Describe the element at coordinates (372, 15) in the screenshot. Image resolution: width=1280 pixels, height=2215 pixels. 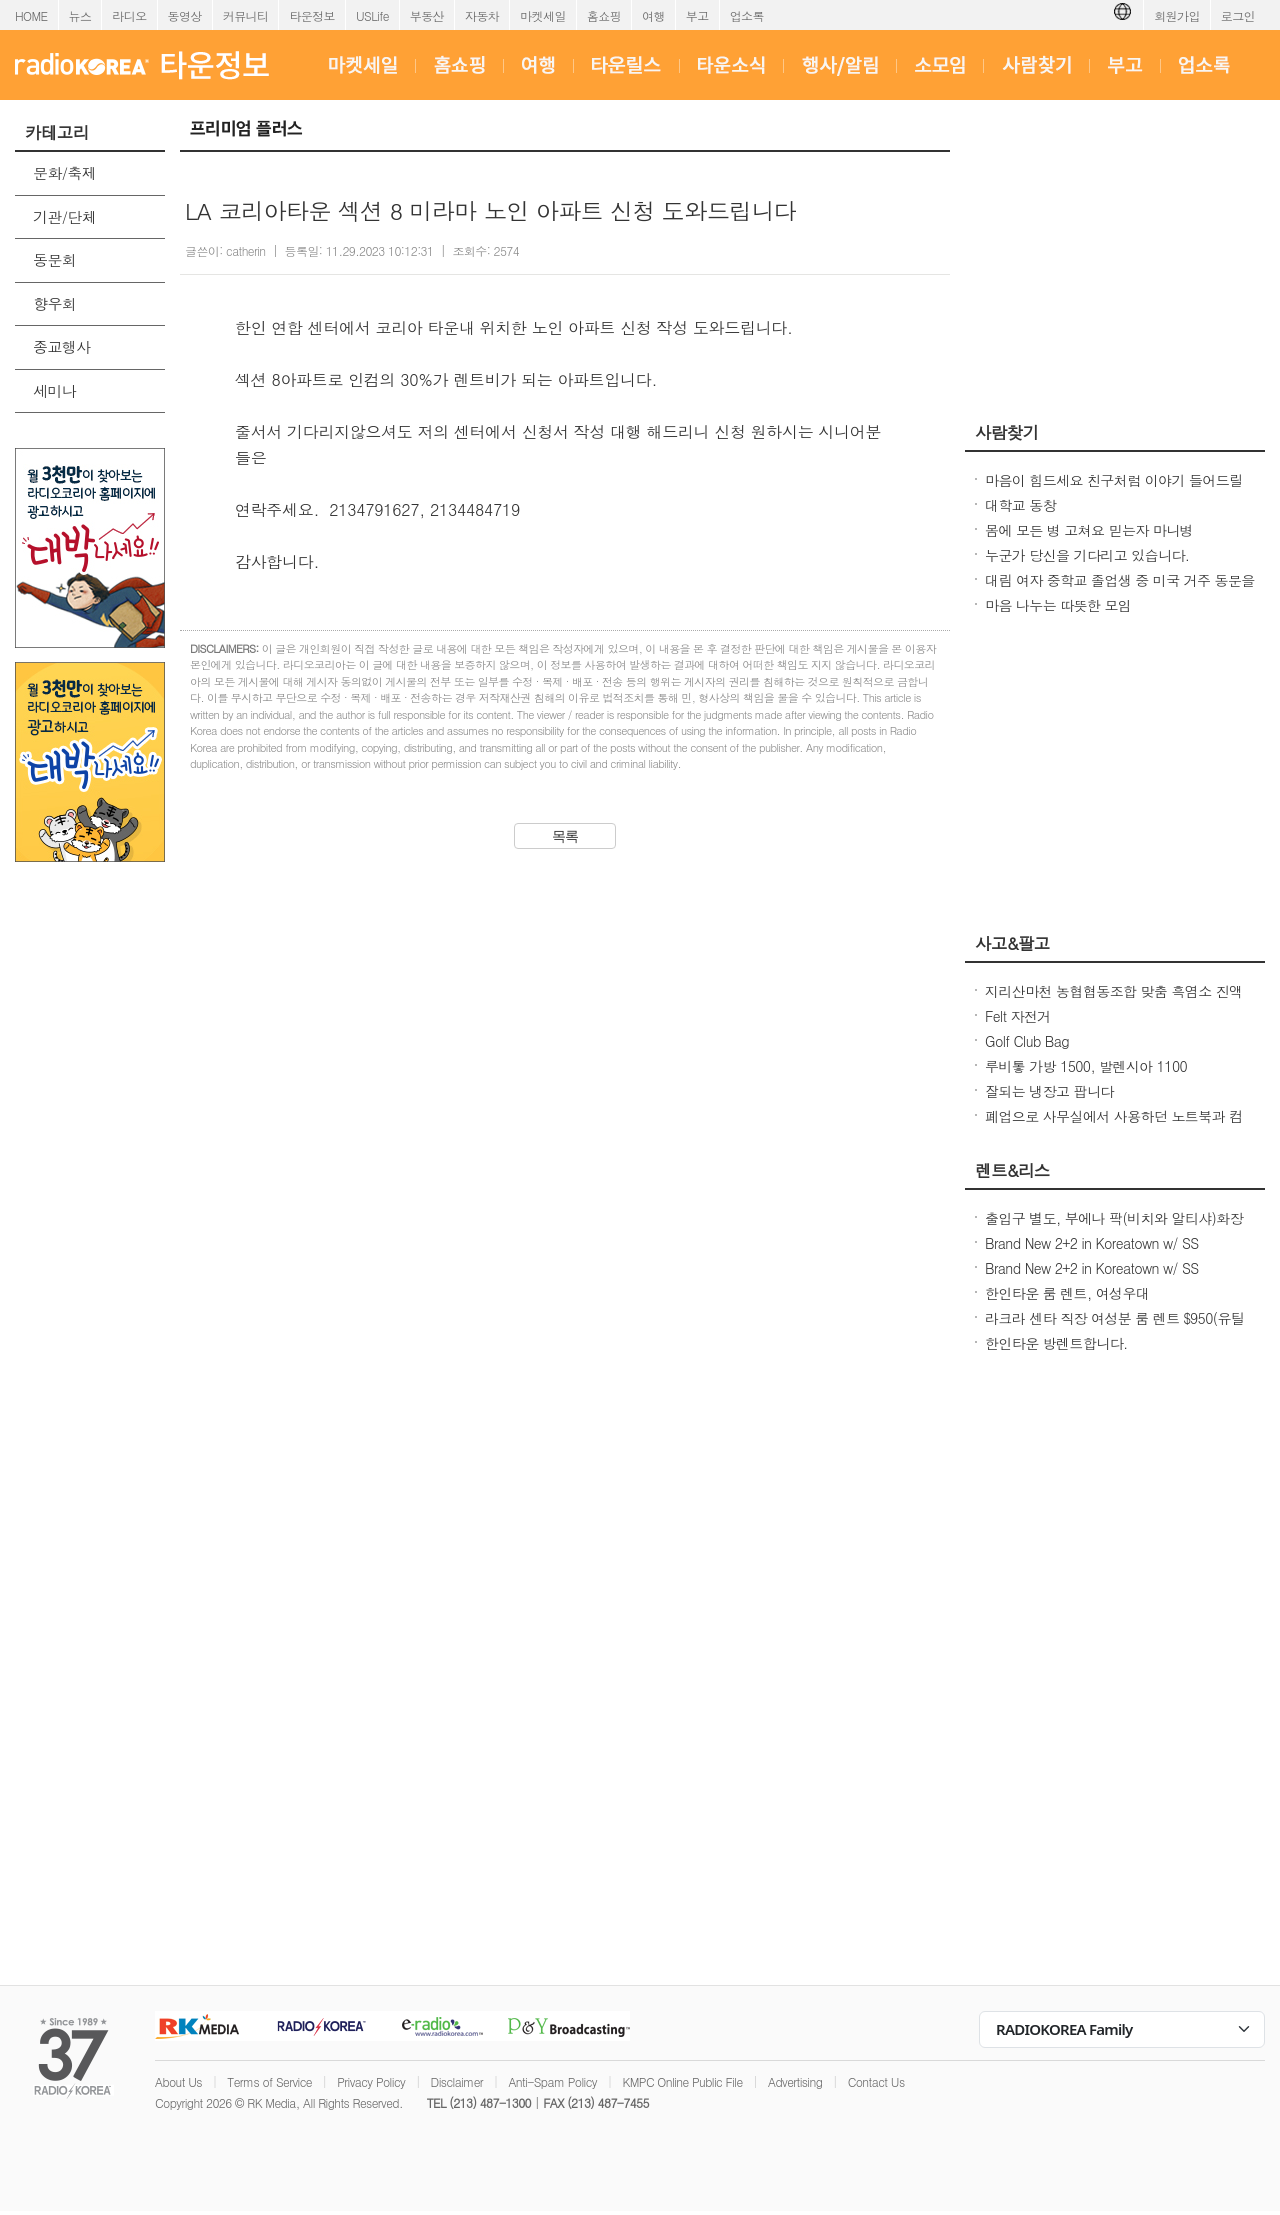
I see `USLife` at that location.